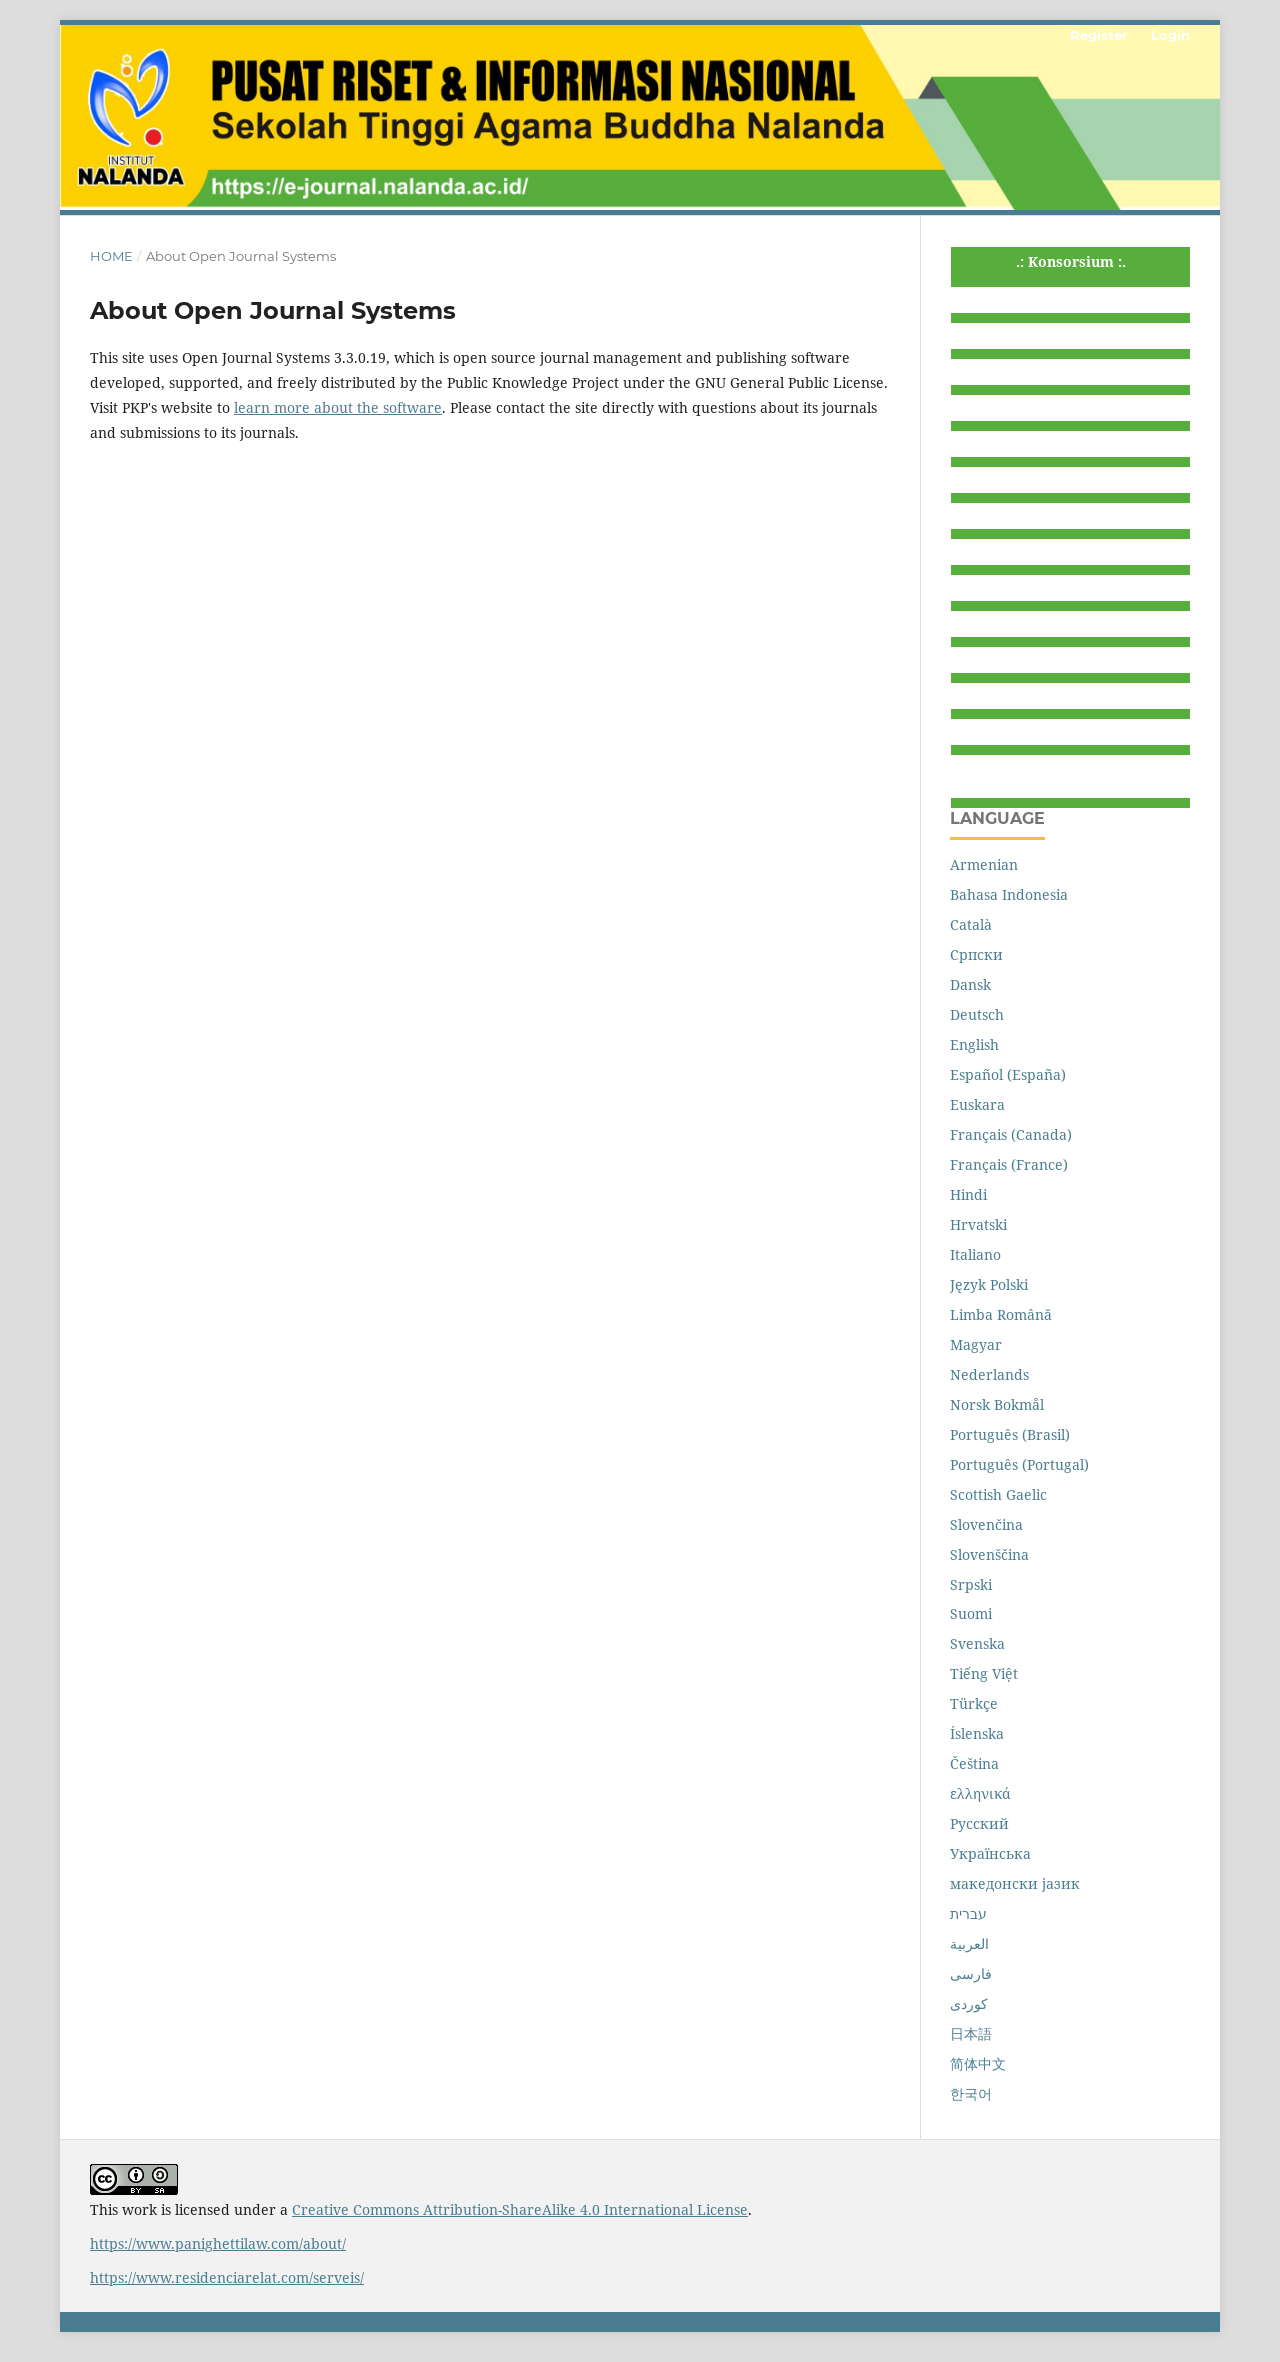  What do you see at coordinates (1015, 1883) in the screenshot?
I see `македонски јазик` at bounding box center [1015, 1883].